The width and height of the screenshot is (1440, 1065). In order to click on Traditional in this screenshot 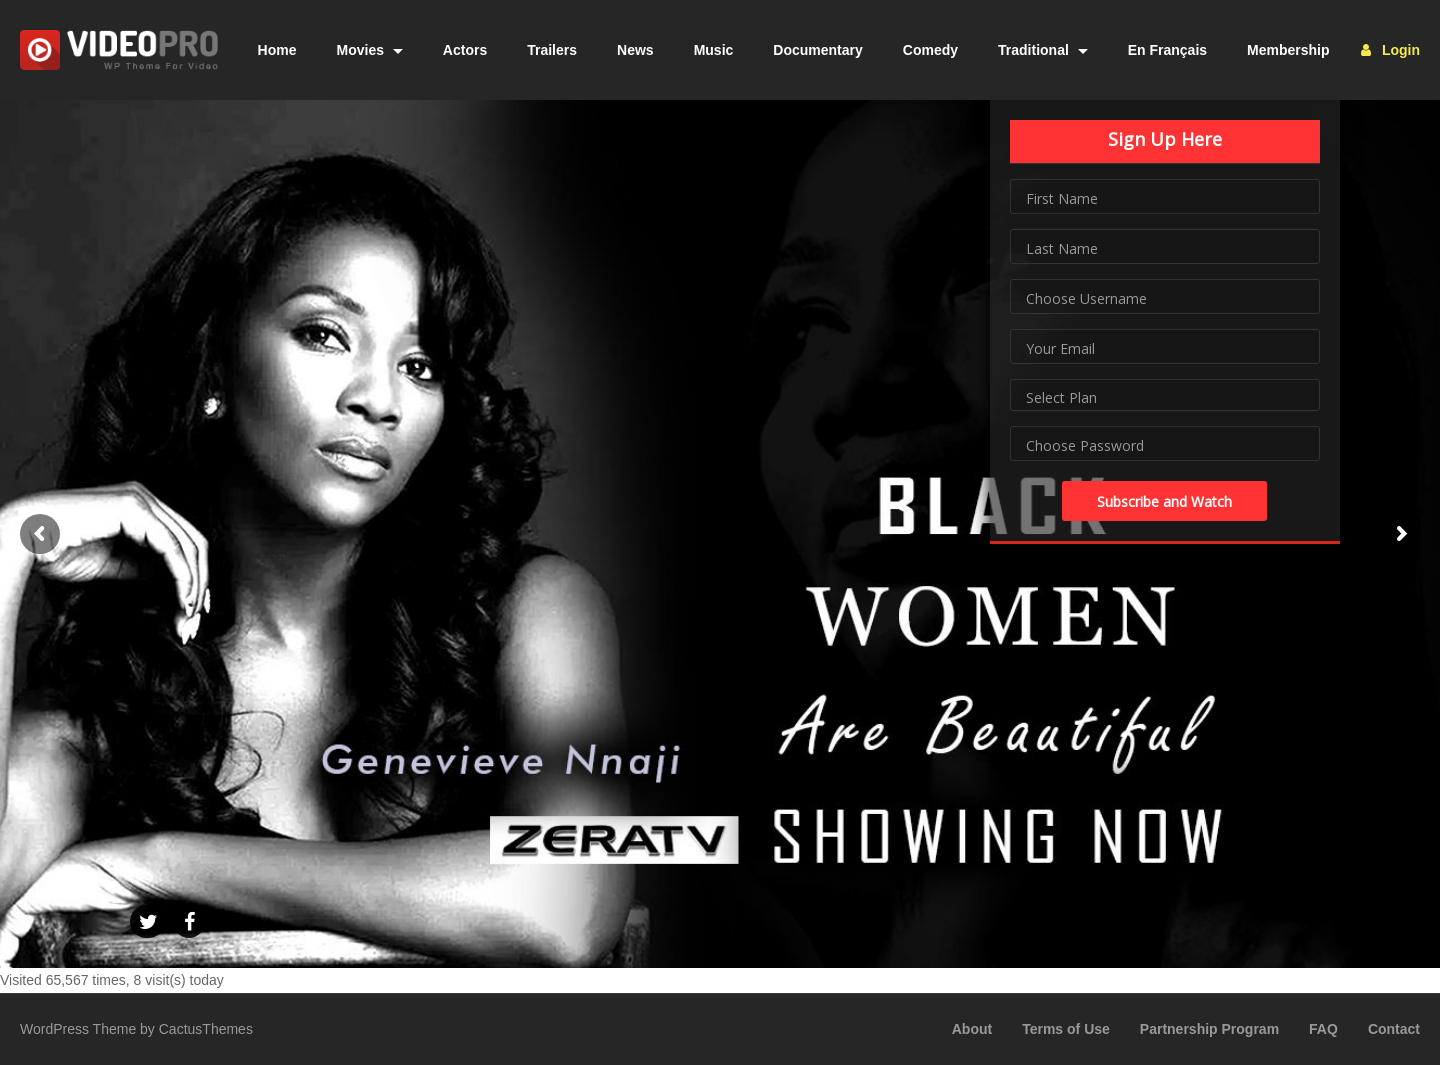, I will do `click(1043, 50)`.